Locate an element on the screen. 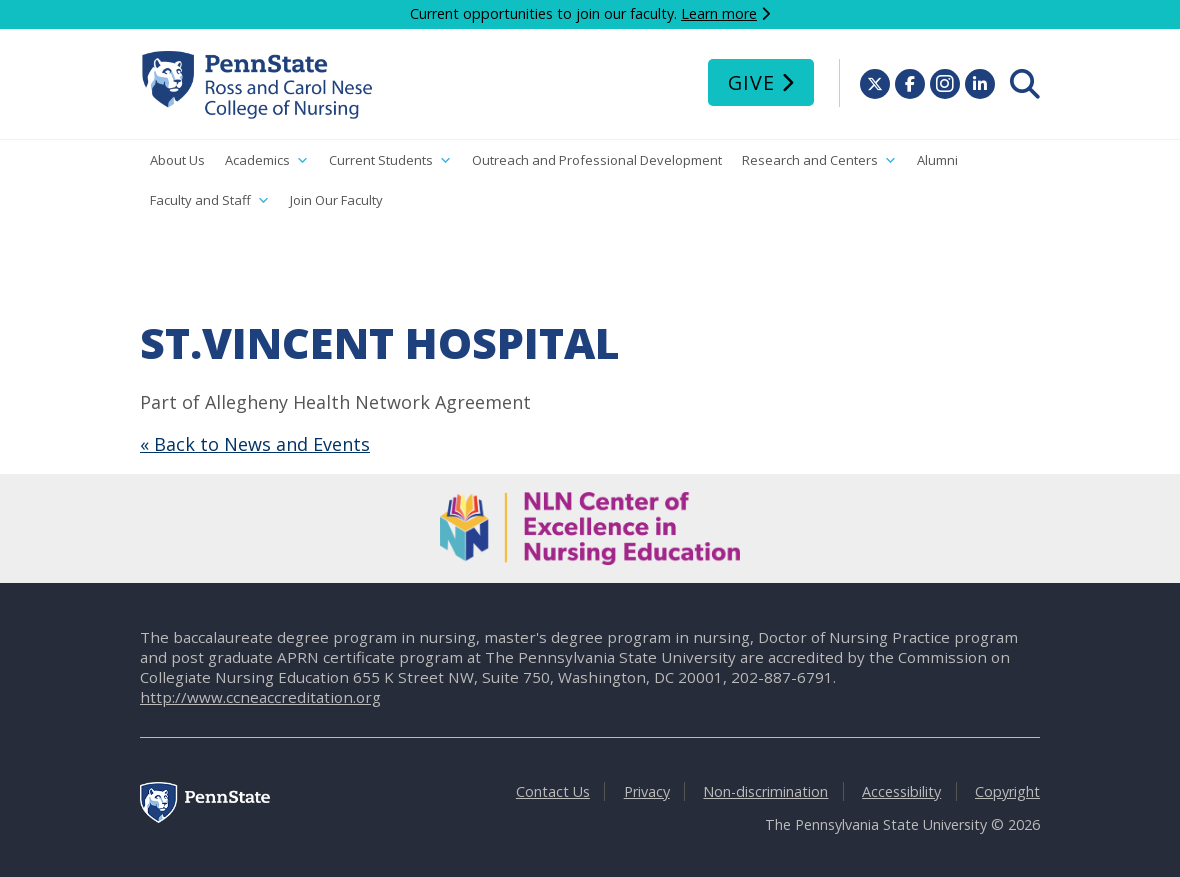  Contact Us is located at coordinates (553, 791).